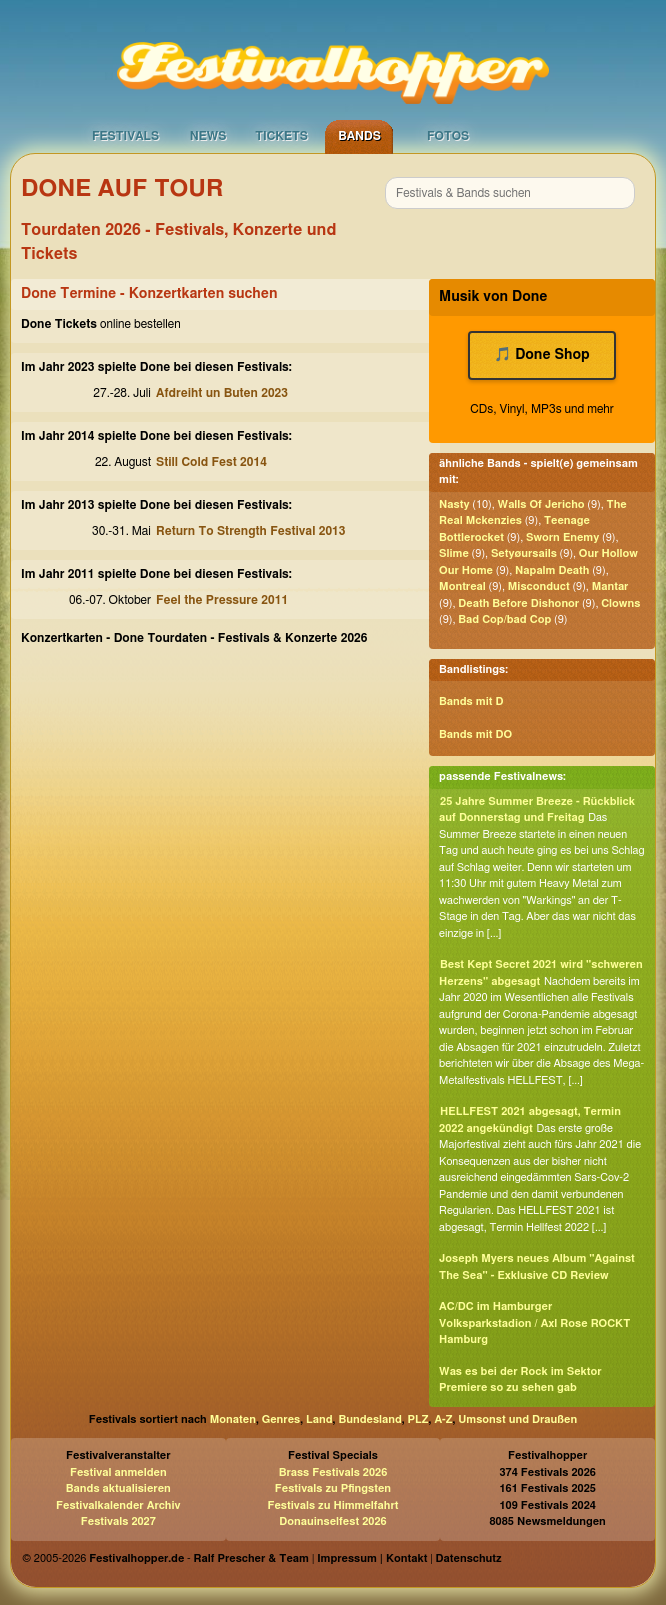  I want to click on Walls Of Jericho, so click(541, 504).